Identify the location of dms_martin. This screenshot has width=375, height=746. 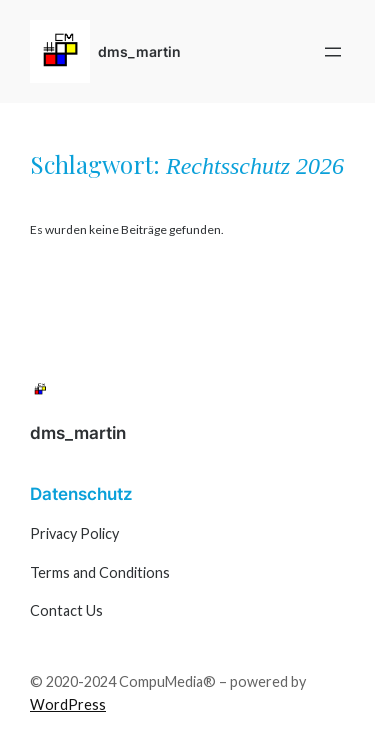
(139, 51).